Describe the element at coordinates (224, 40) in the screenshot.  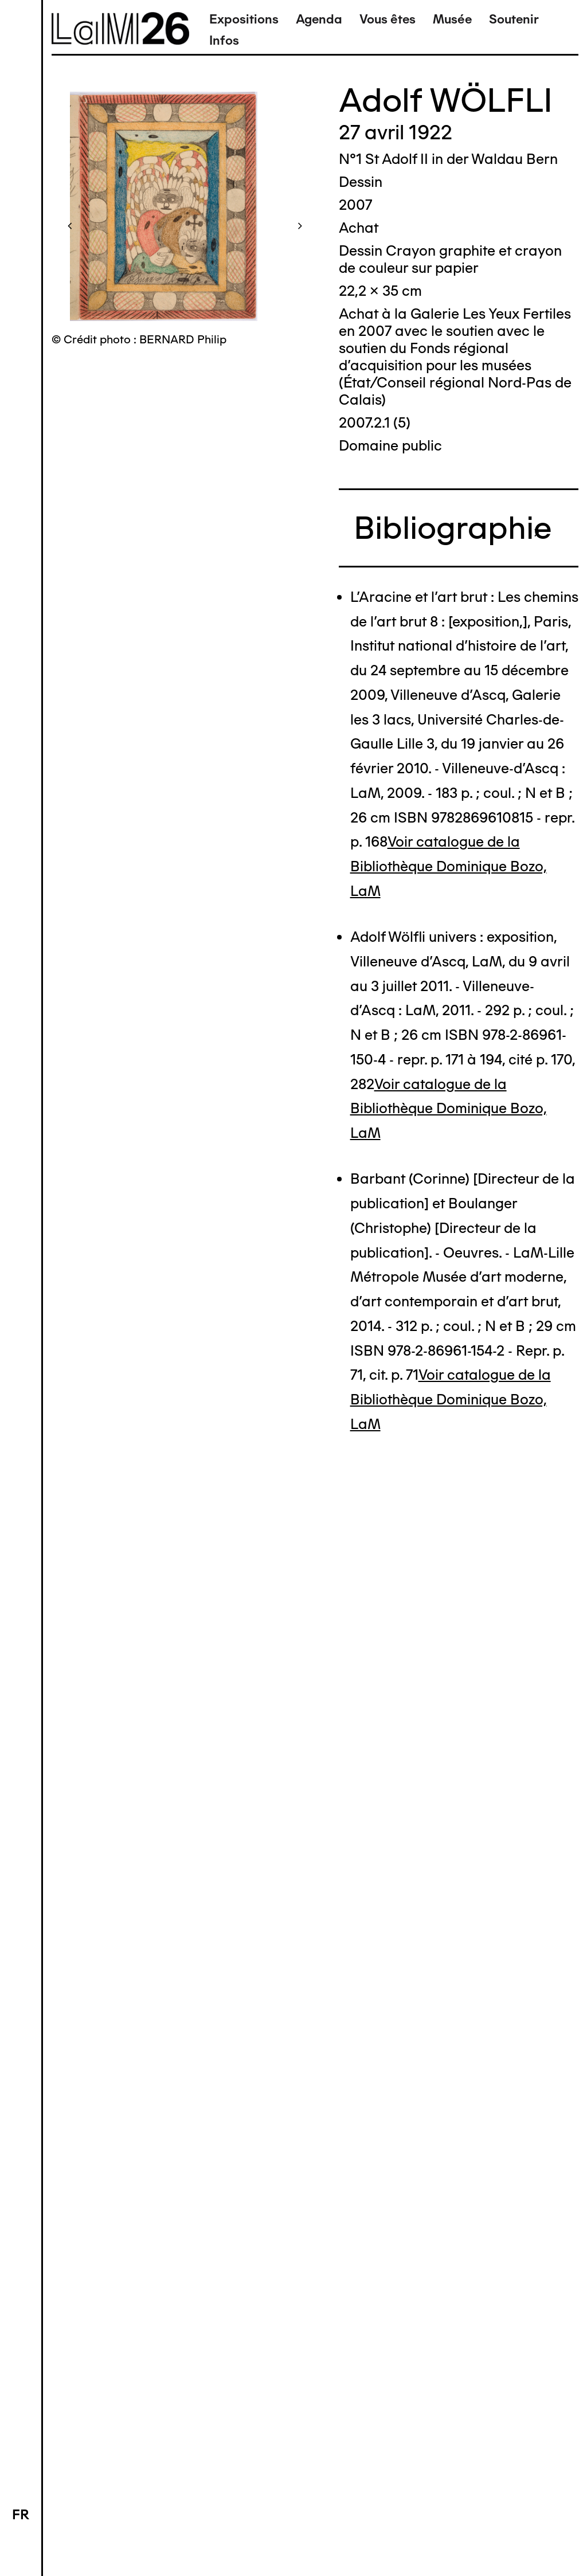
I see `Infos` at that location.